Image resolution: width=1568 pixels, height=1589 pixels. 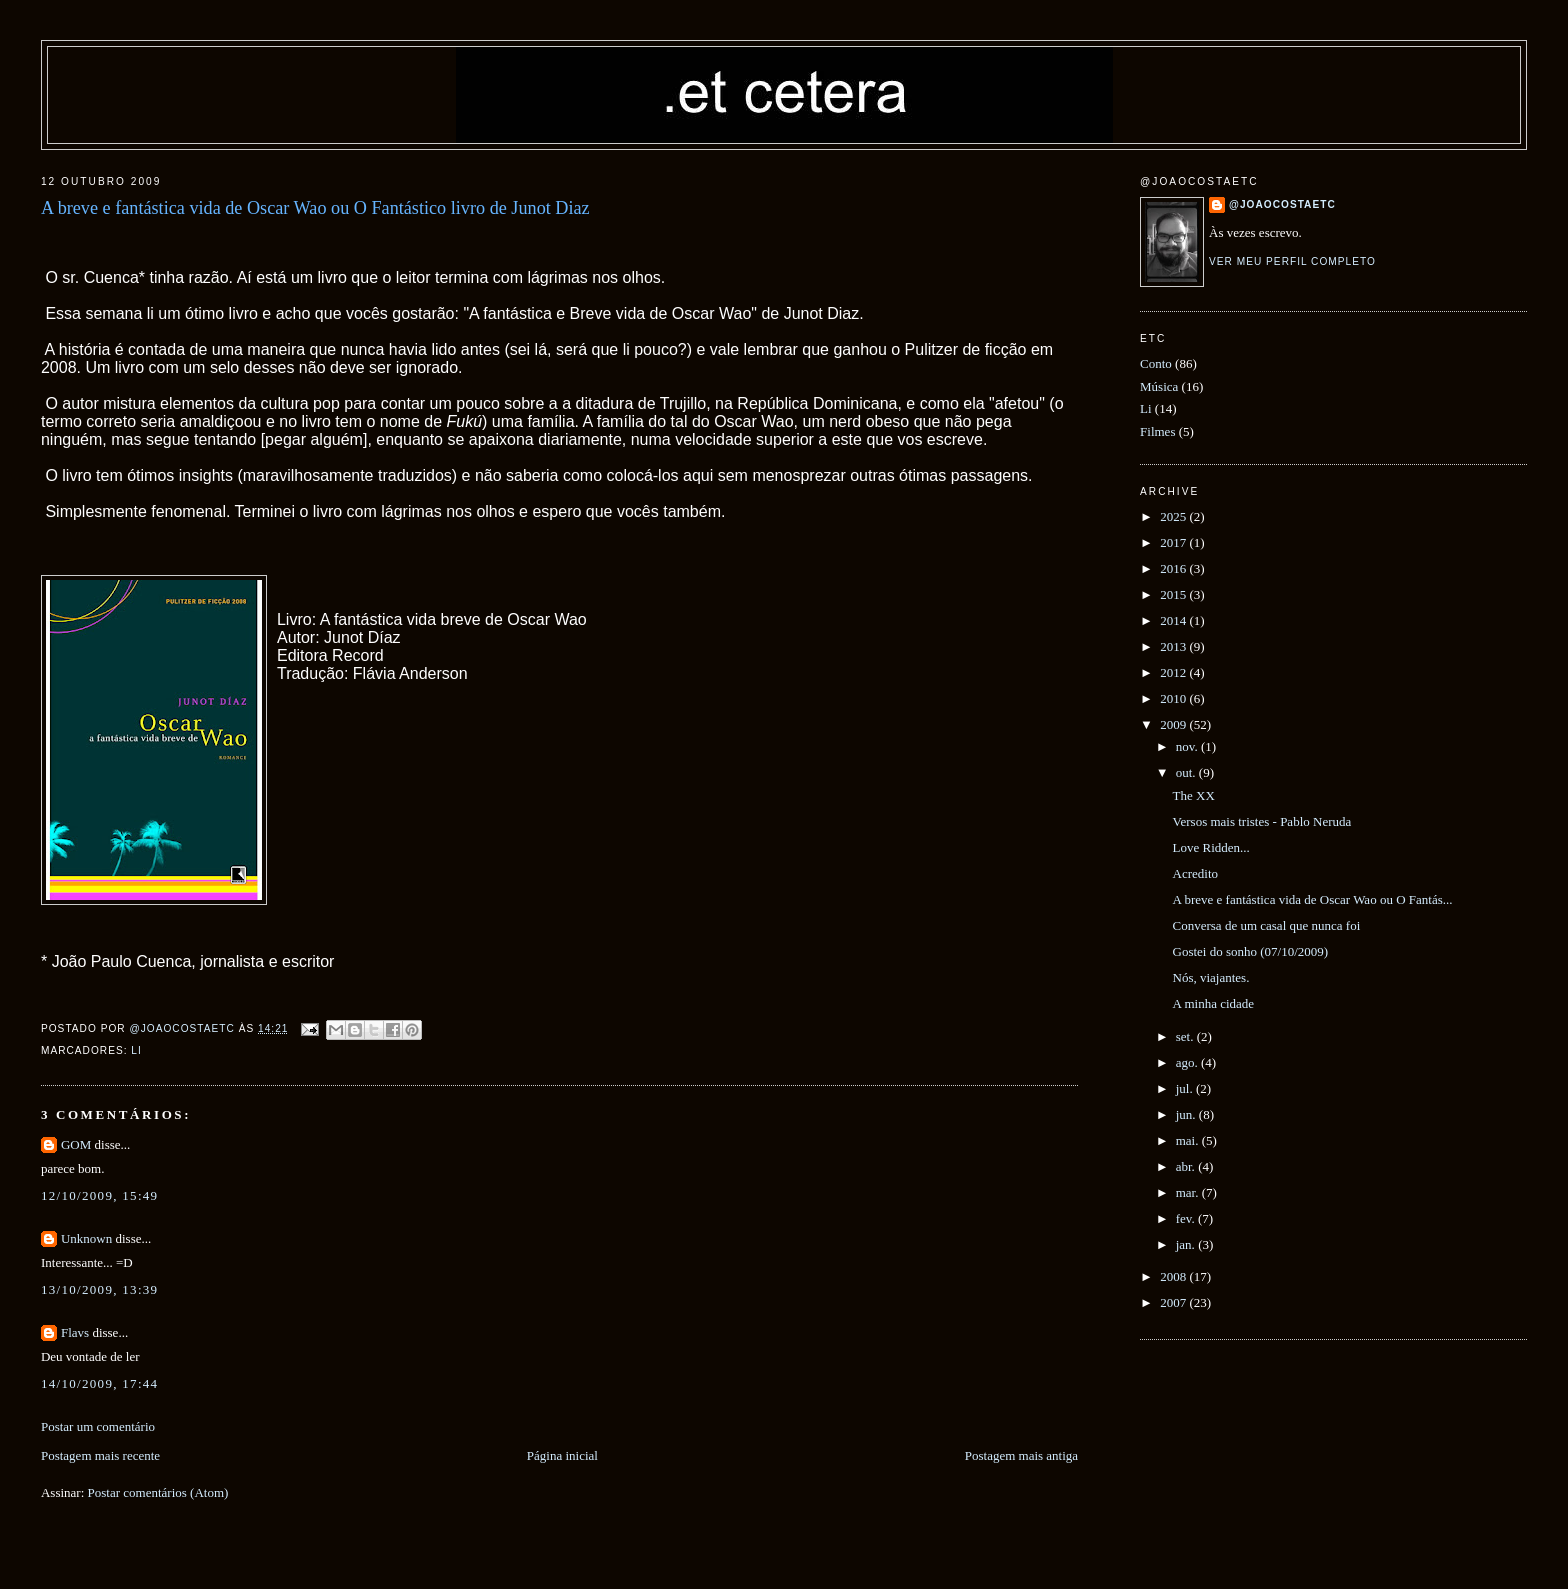 I want to click on Postar comentários (Atom), so click(x=158, y=1492).